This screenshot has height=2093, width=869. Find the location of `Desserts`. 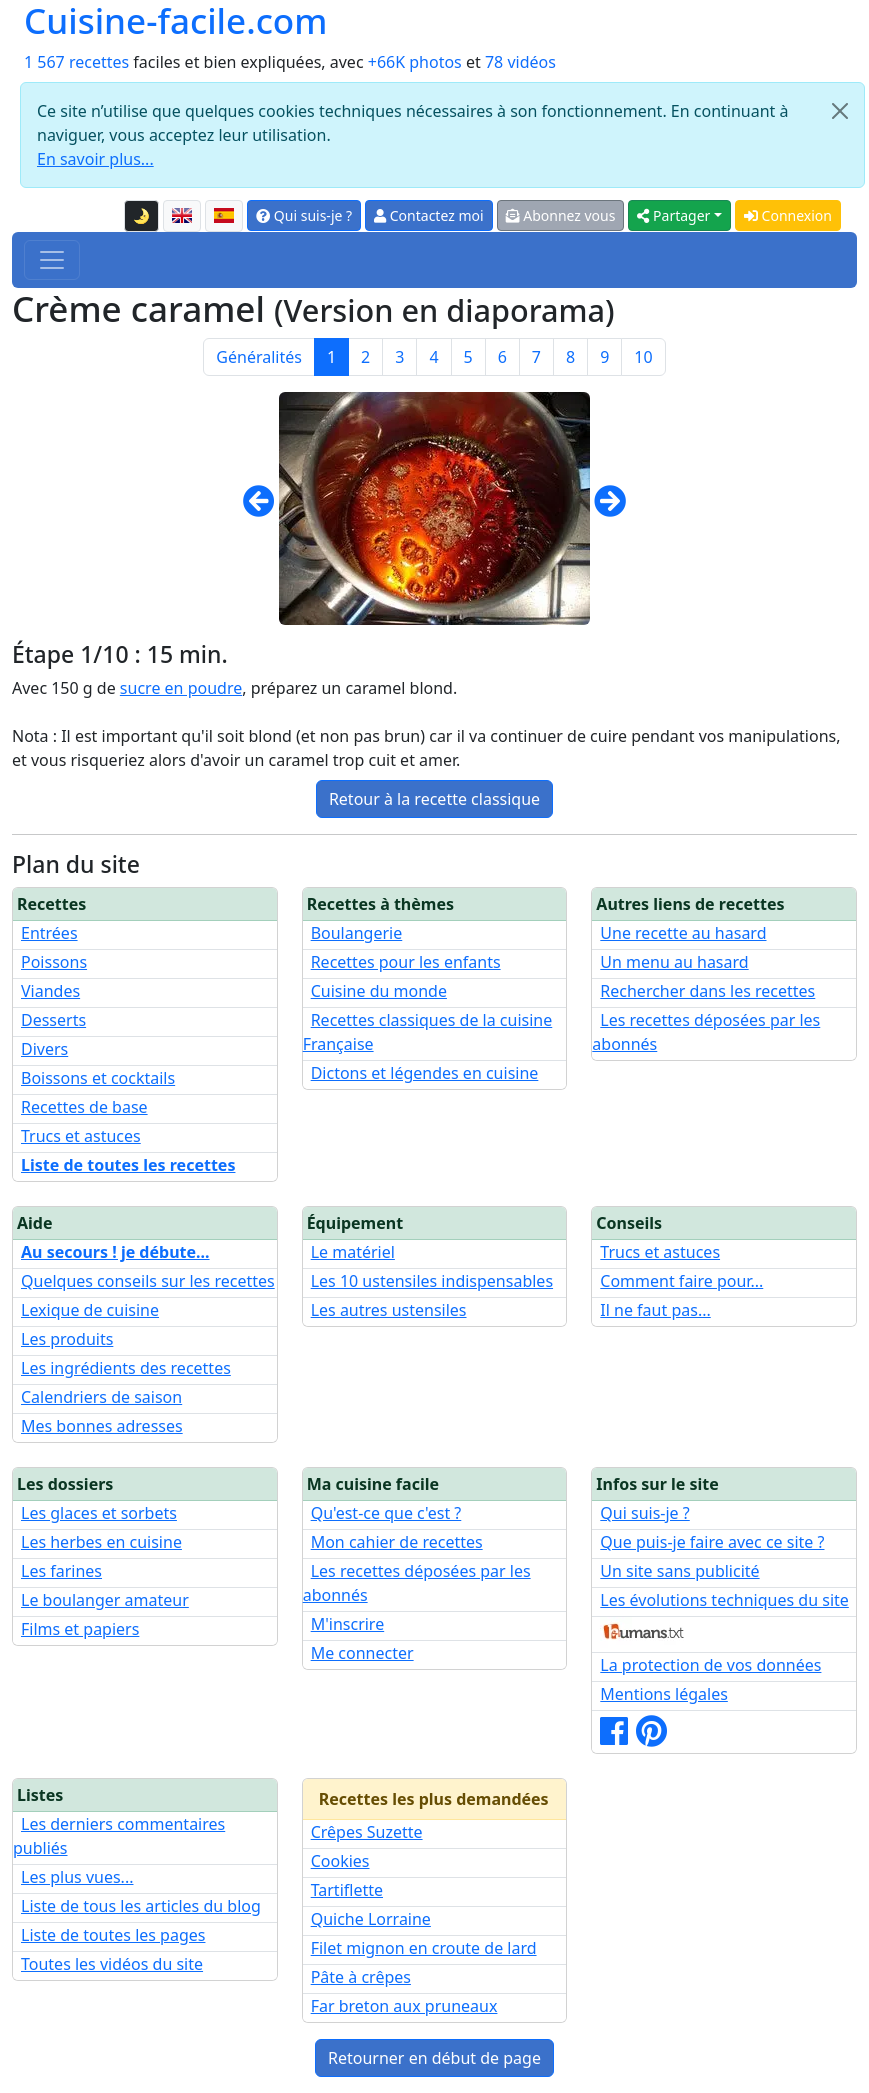

Desserts is located at coordinates (53, 1020).